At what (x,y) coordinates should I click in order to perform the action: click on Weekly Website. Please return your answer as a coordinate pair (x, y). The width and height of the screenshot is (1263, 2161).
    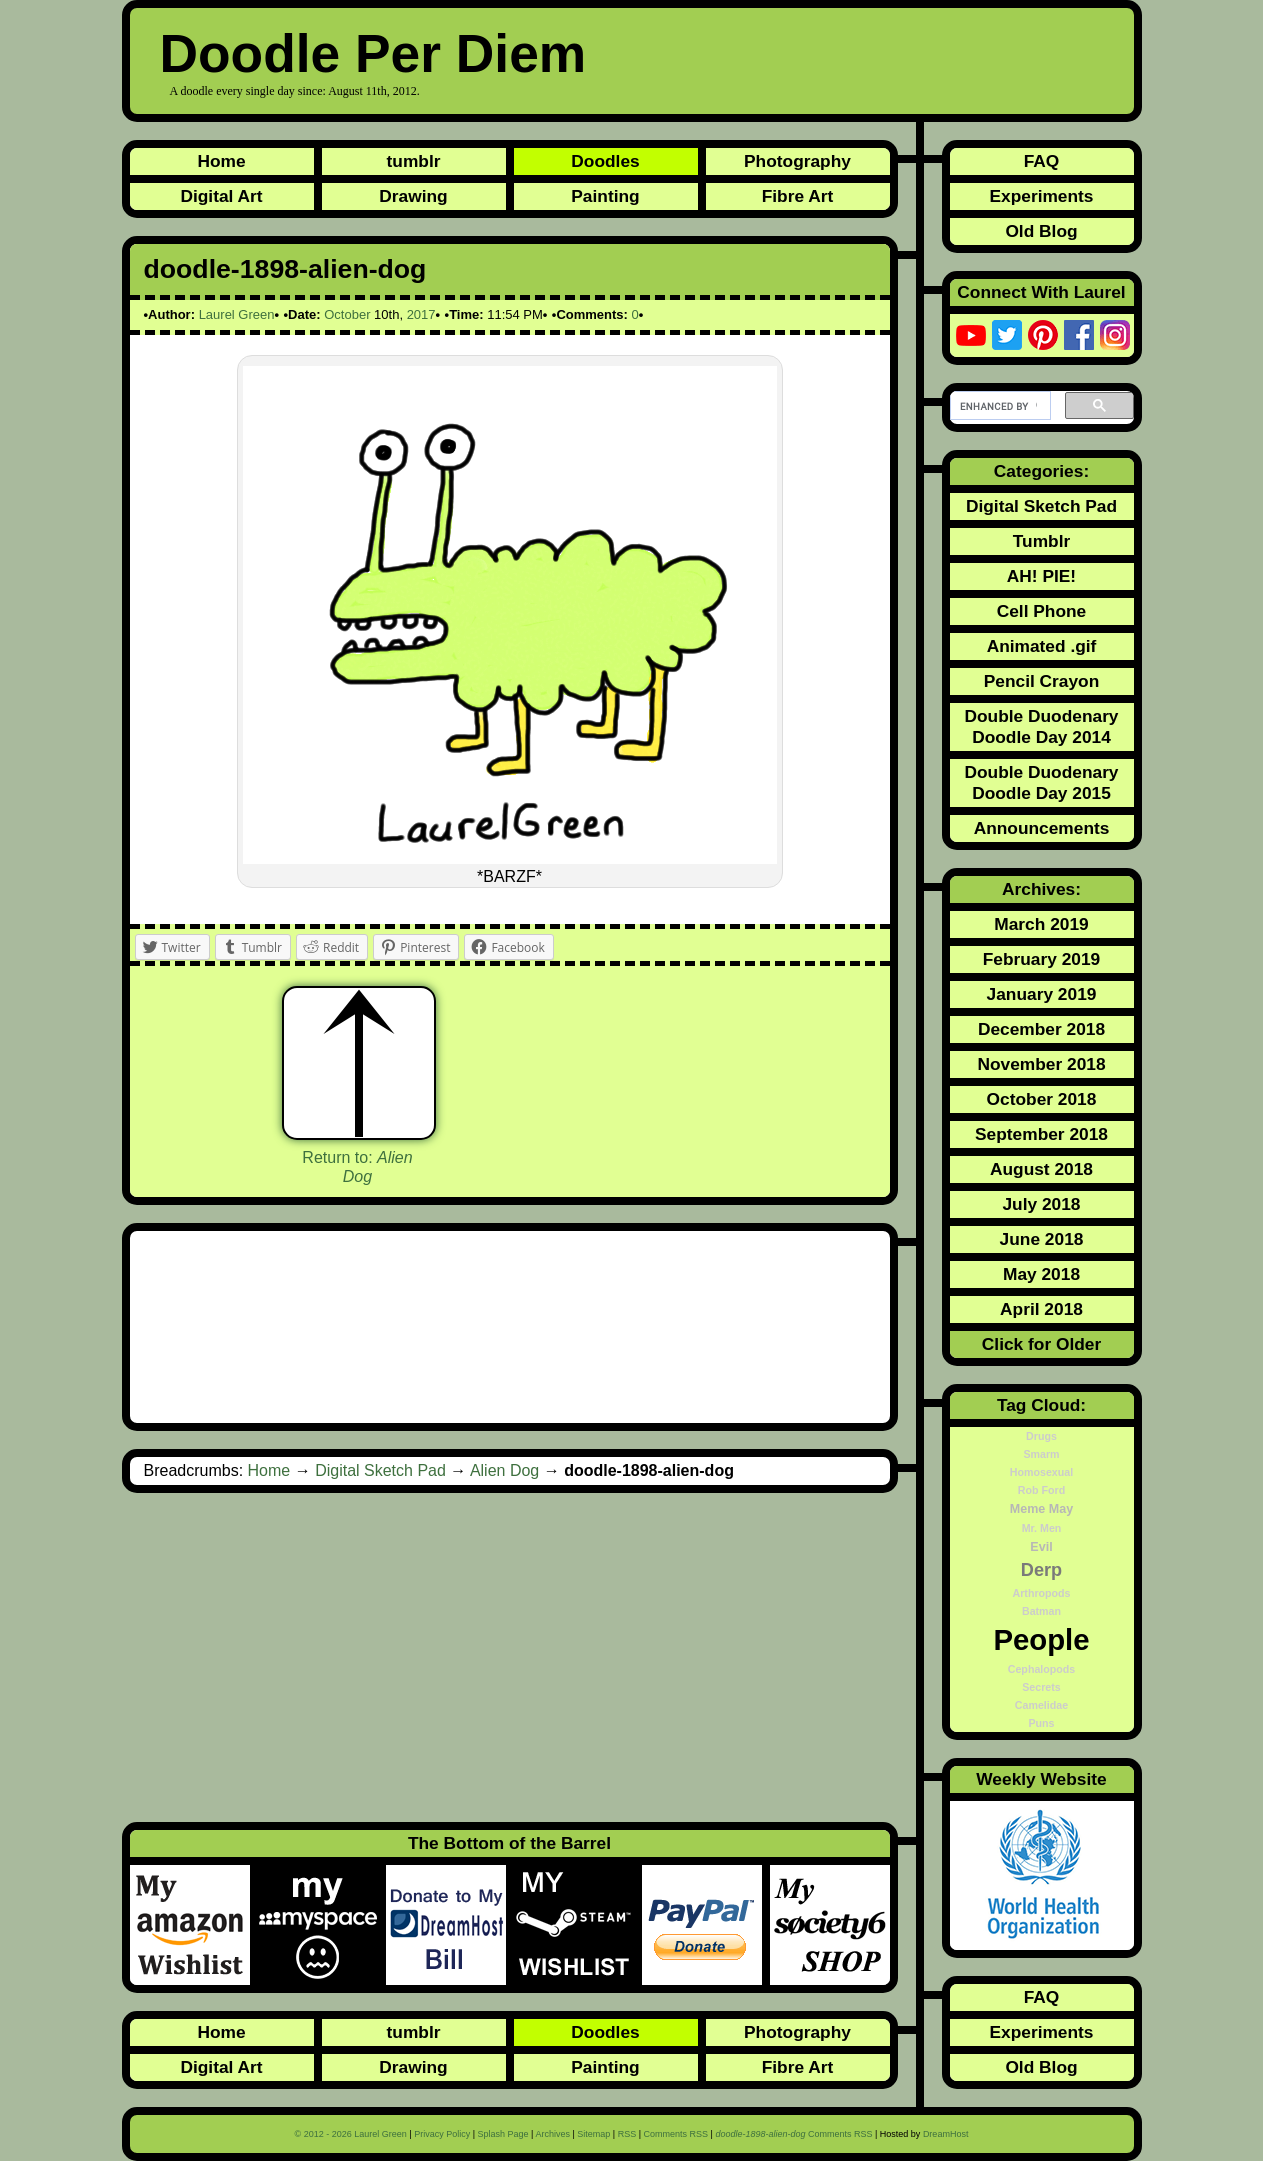
    Looking at the image, I should click on (1041, 1779).